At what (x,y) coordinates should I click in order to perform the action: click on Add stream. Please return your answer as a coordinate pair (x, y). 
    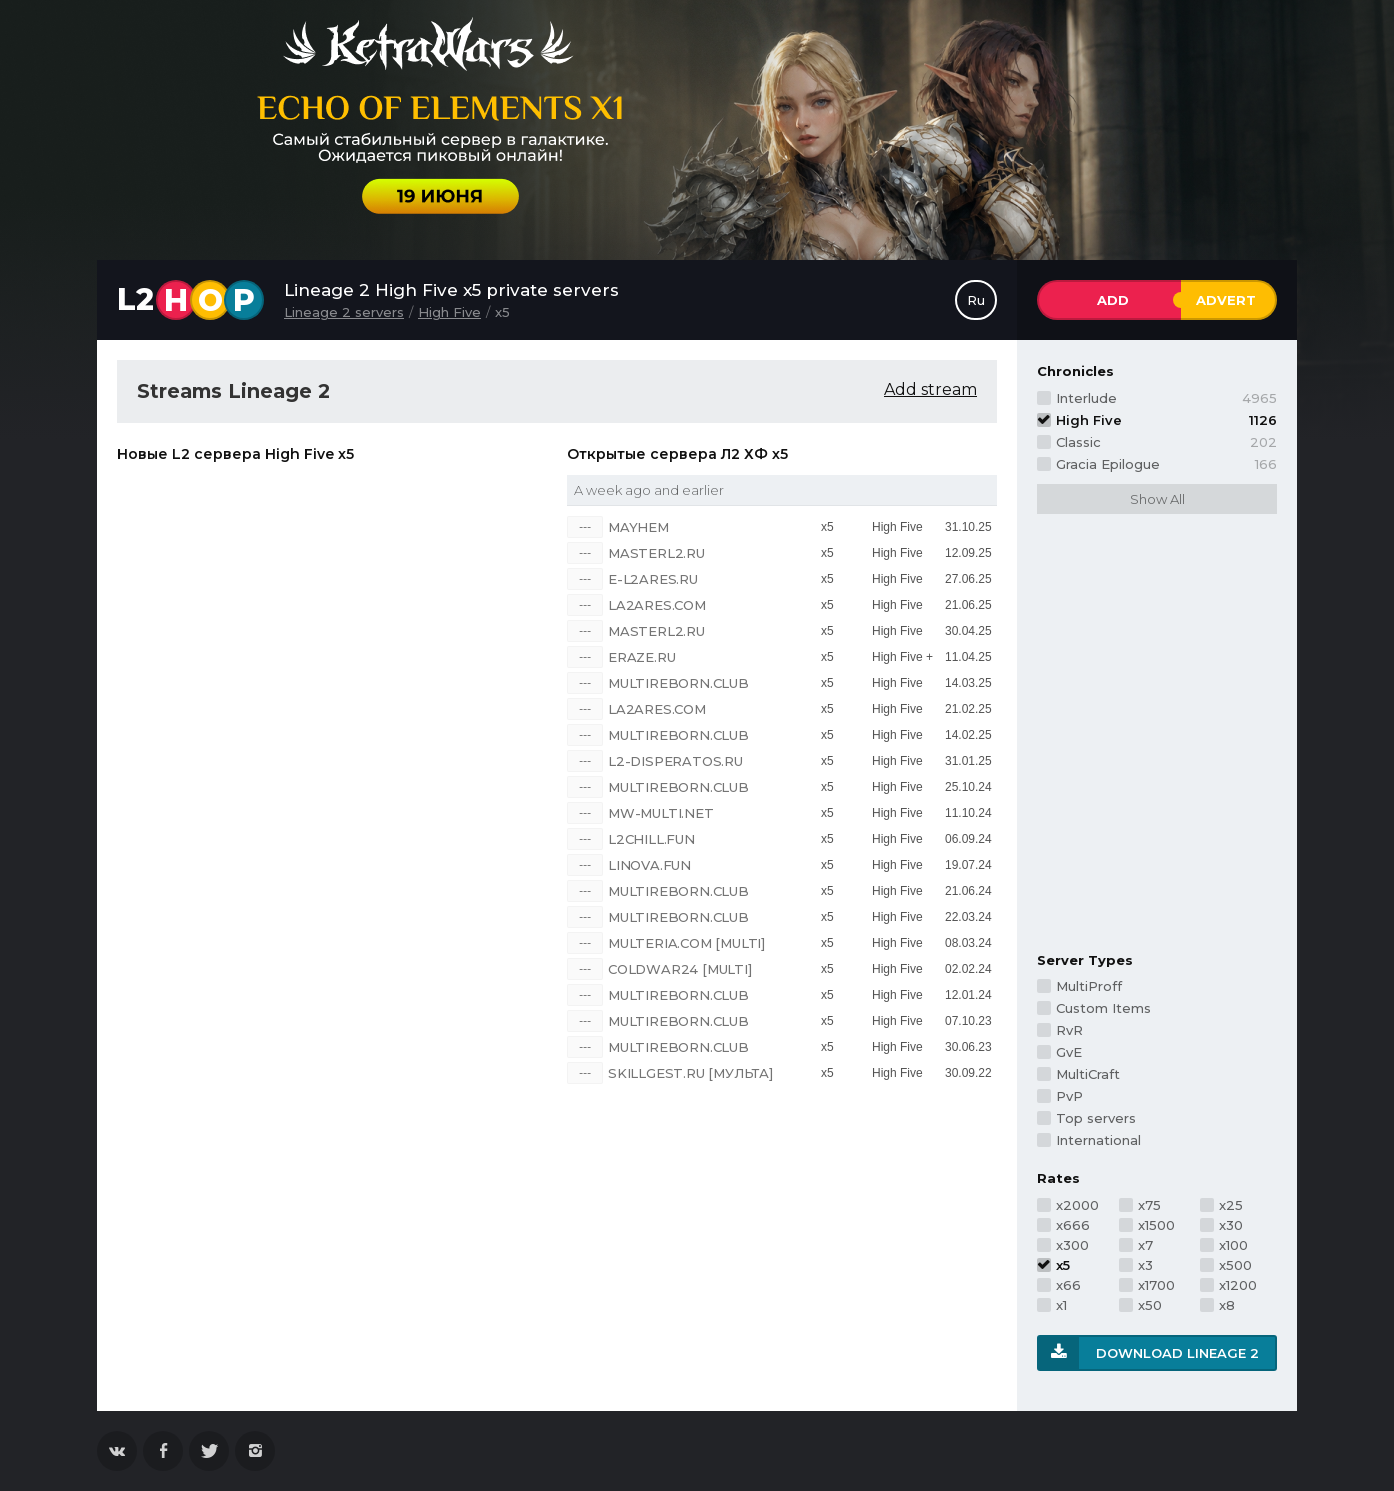
    Looking at the image, I should click on (930, 389).